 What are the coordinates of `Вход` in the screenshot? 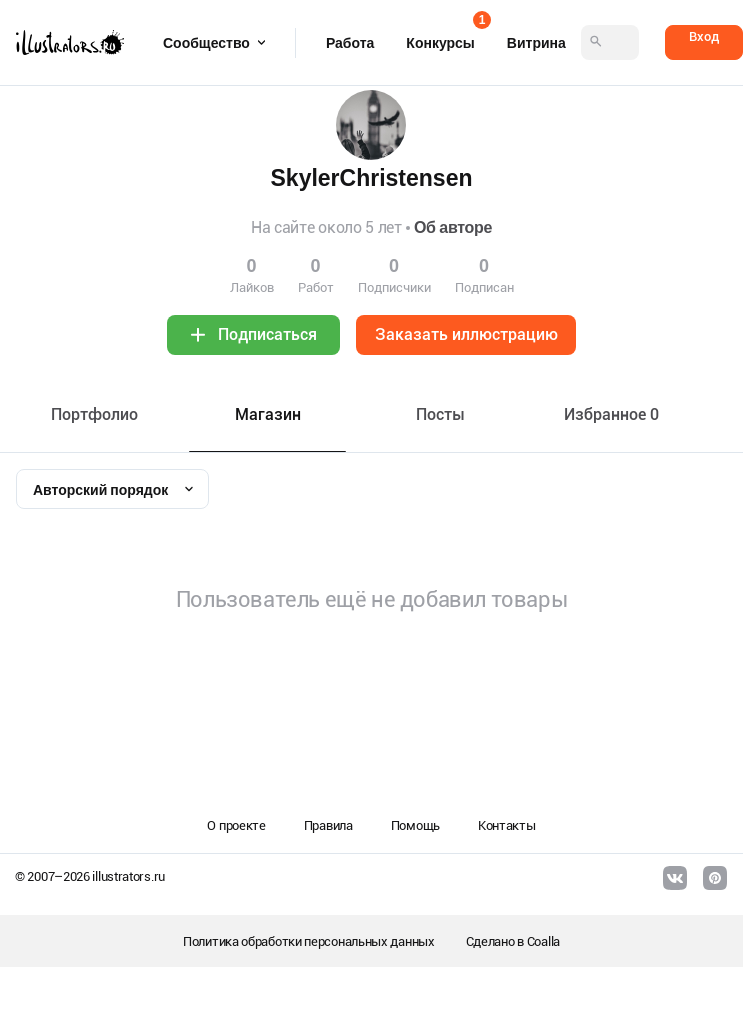 It's located at (704, 36).